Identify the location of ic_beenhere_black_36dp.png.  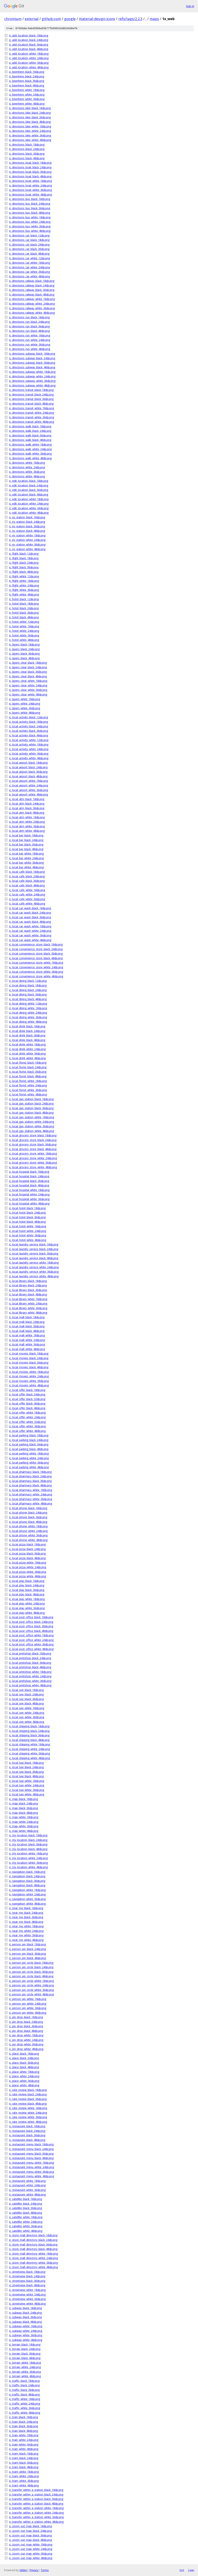
(26, 81).